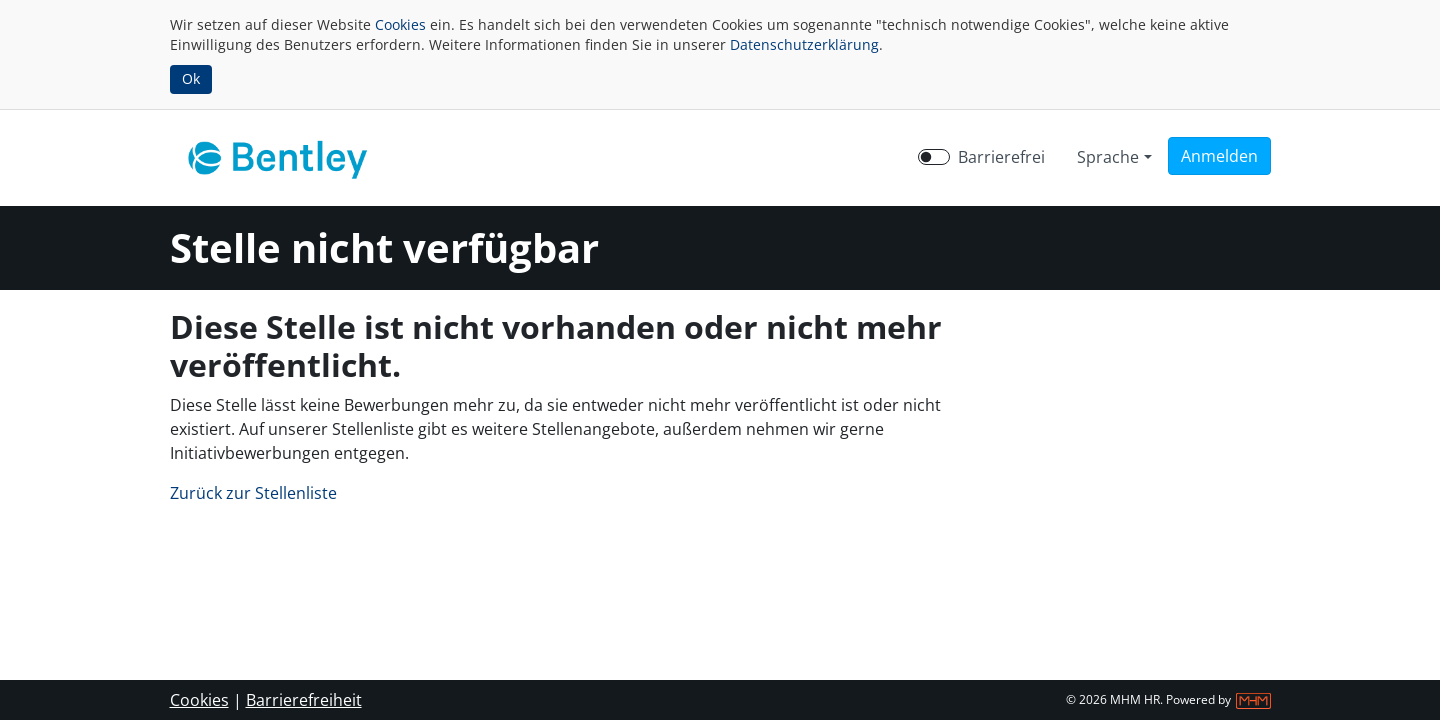 The image size is (1440, 720). I want to click on Datenschutzerklärung, so click(804, 44).